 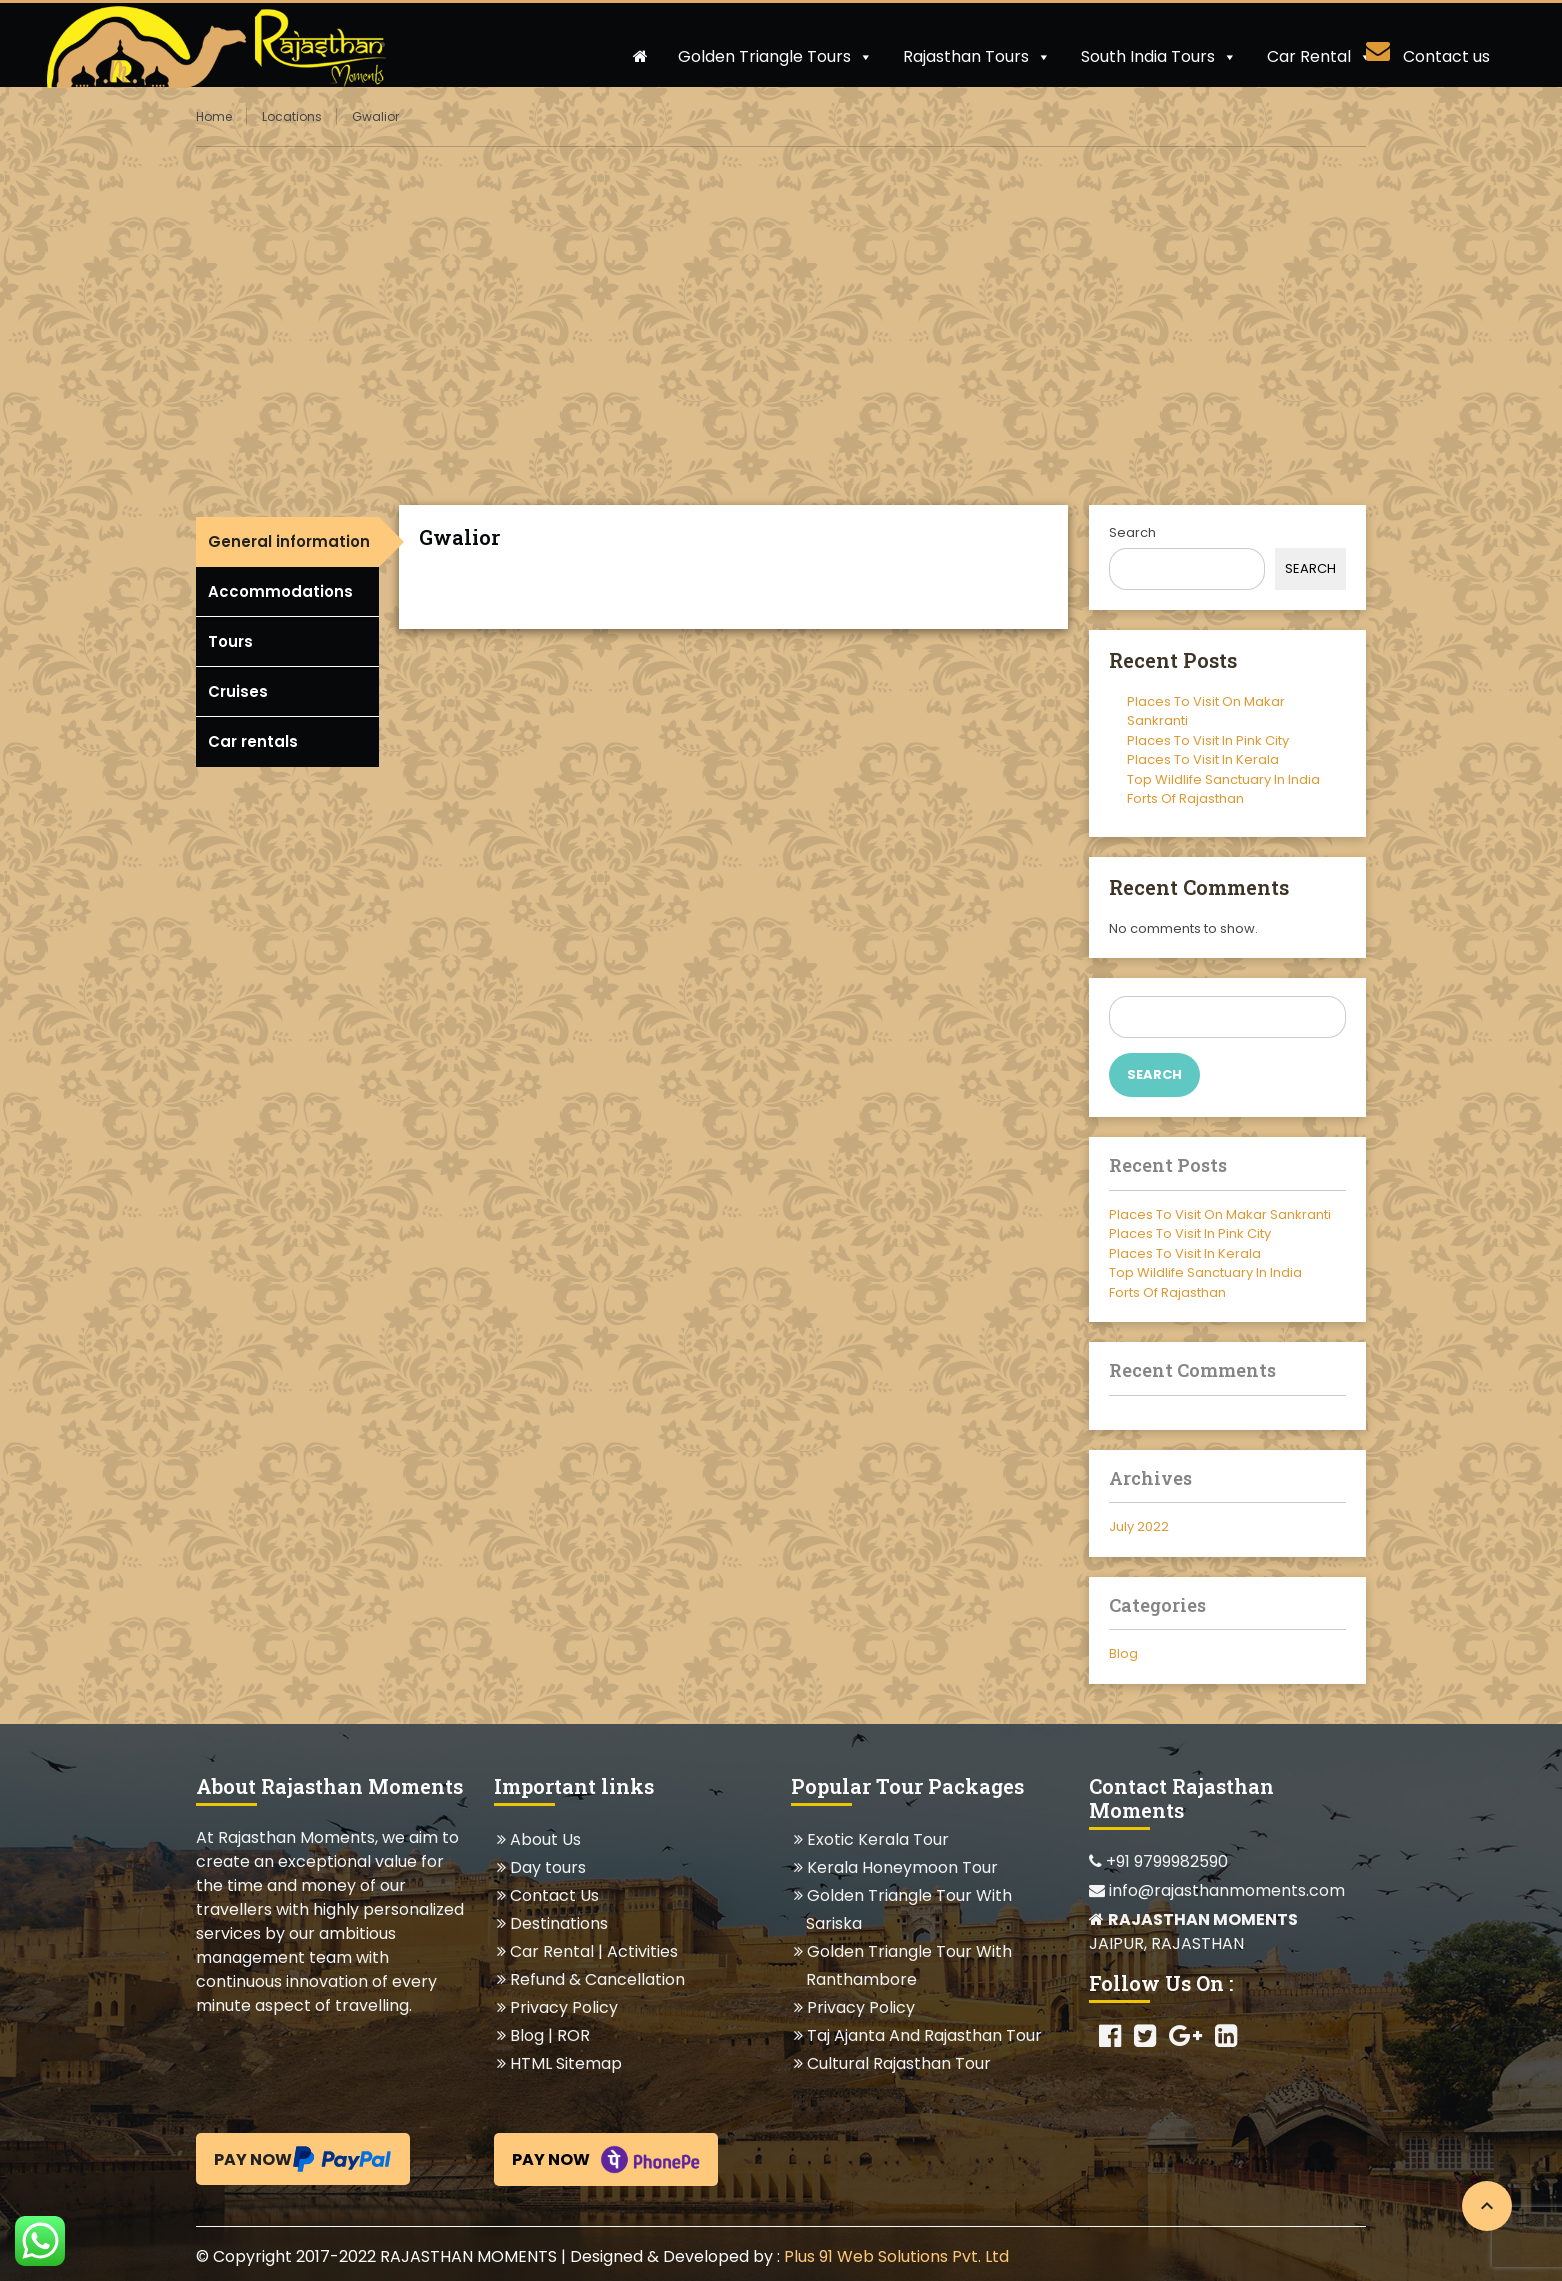 What do you see at coordinates (1446, 56) in the screenshot?
I see `Contact us` at bounding box center [1446, 56].